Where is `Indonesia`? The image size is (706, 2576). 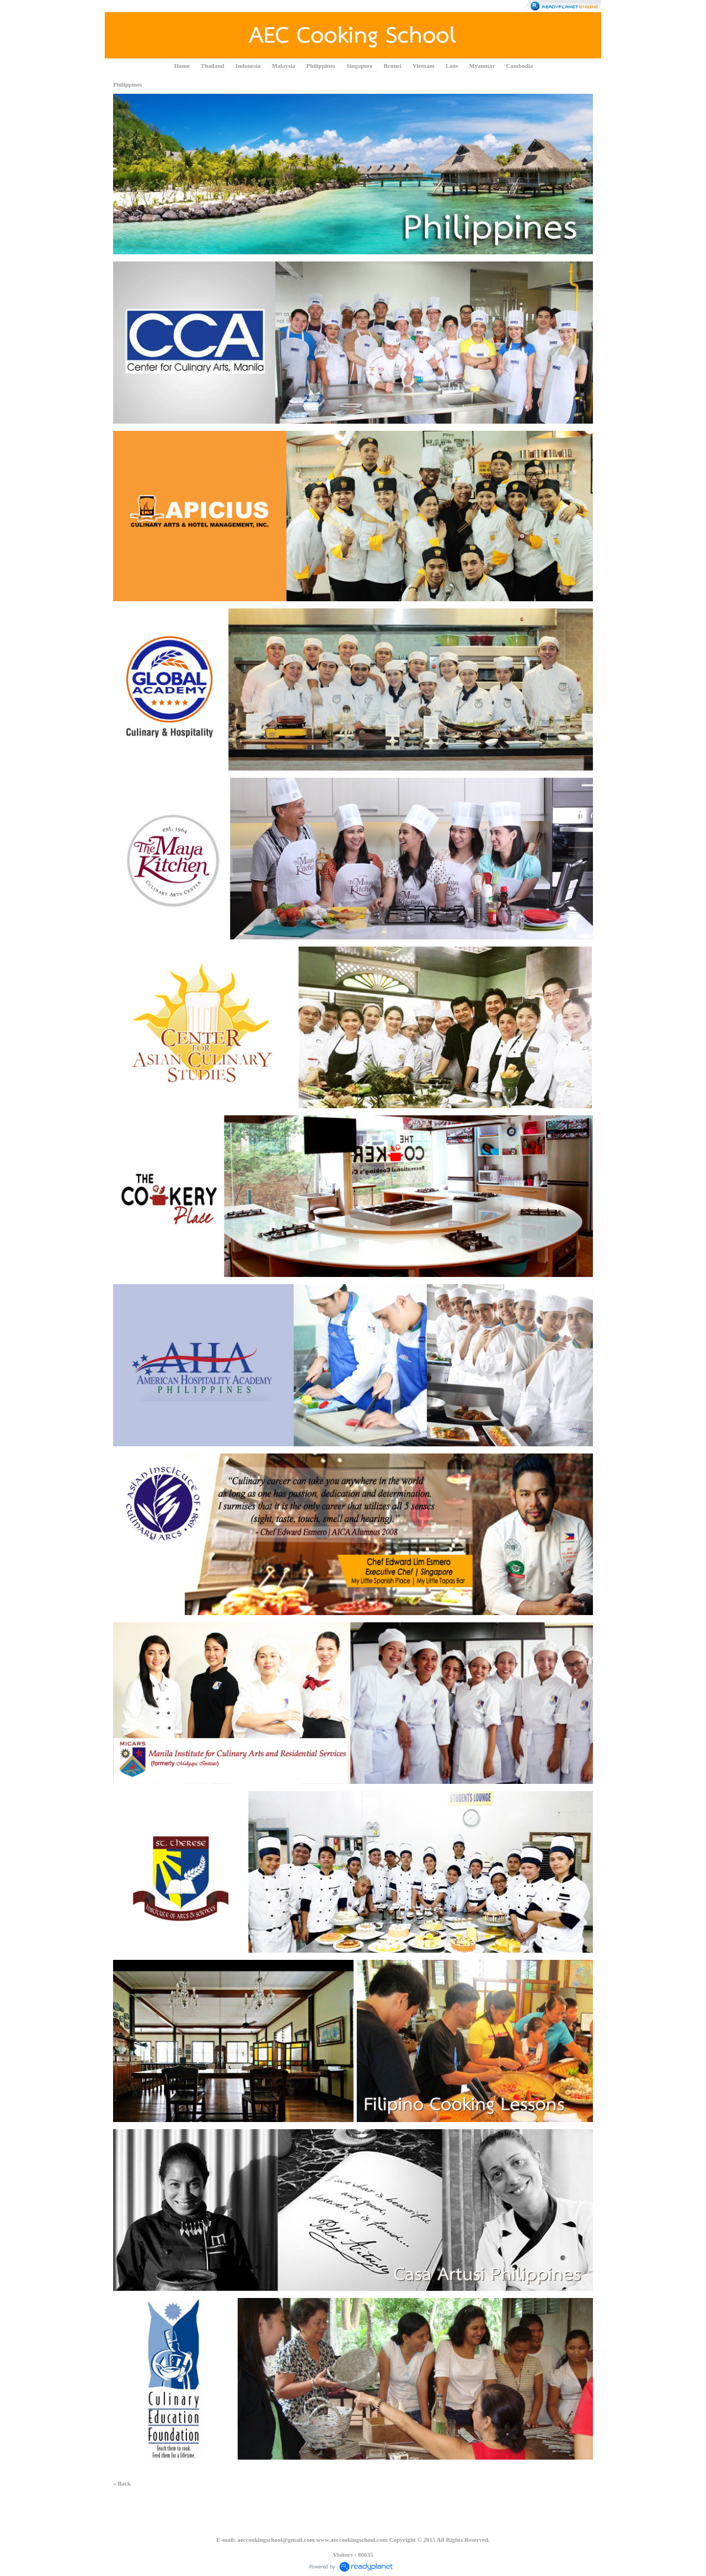
Indonesia is located at coordinates (248, 65).